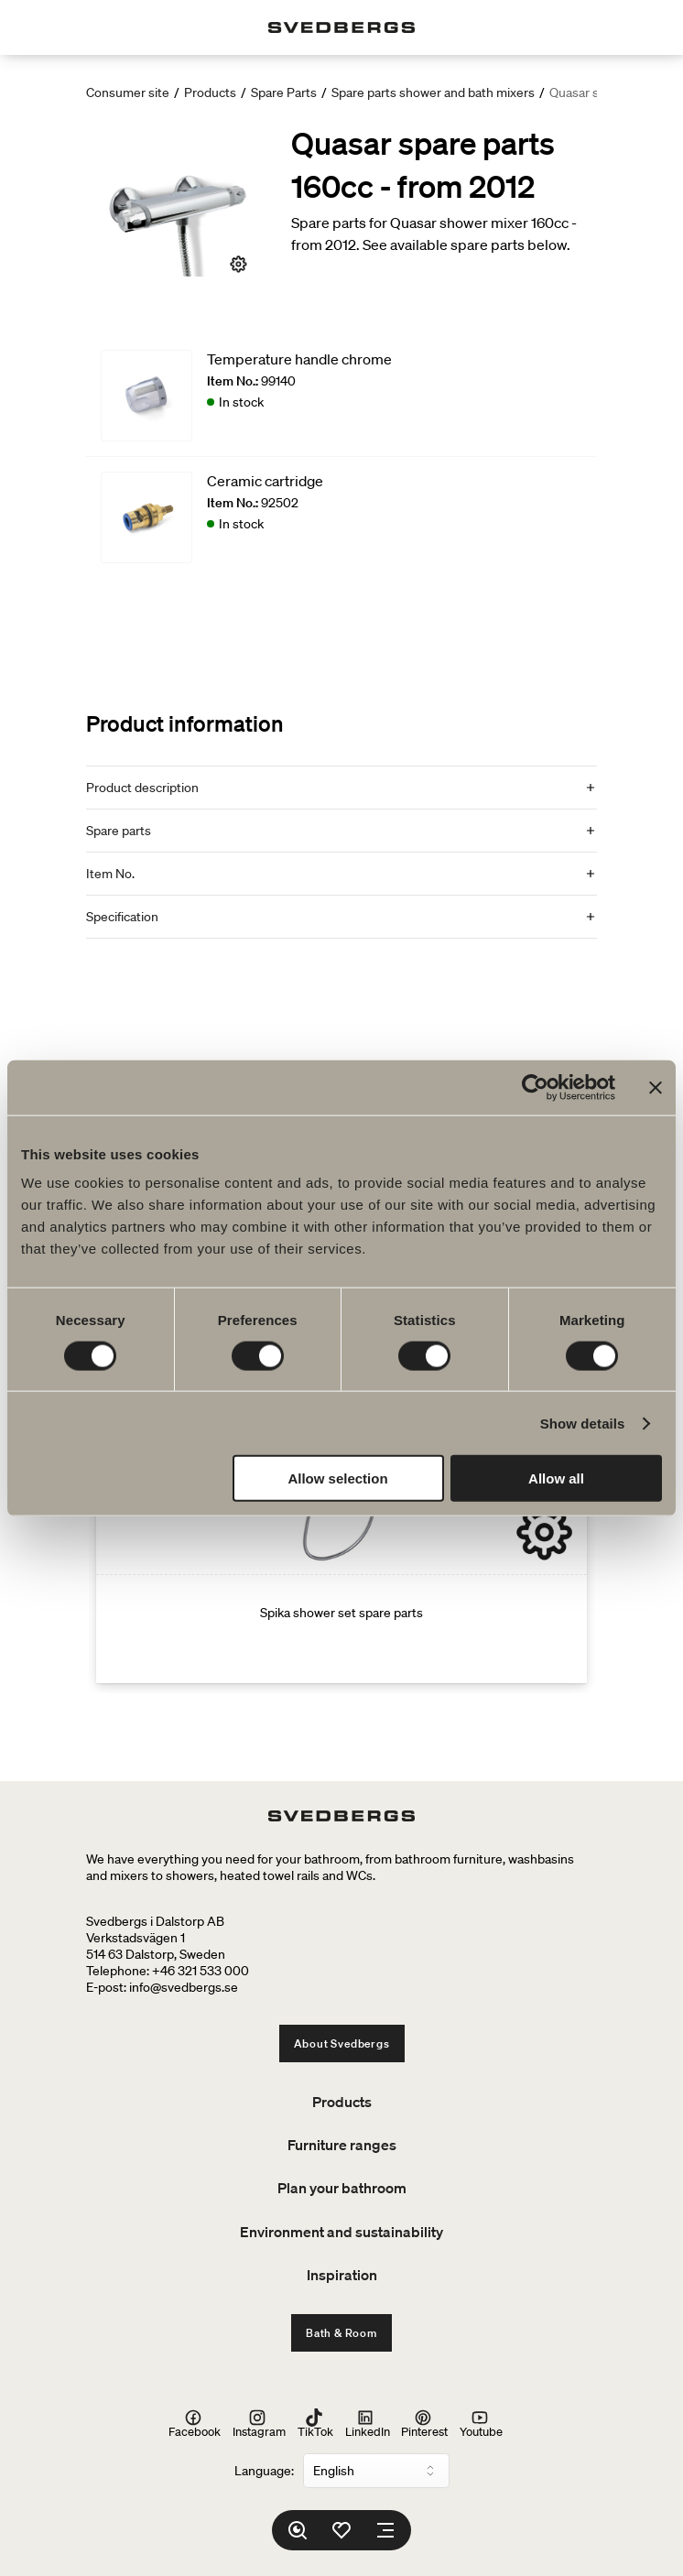  Describe the element at coordinates (315, 2424) in the screenshot. I see `TikTok` at that location.